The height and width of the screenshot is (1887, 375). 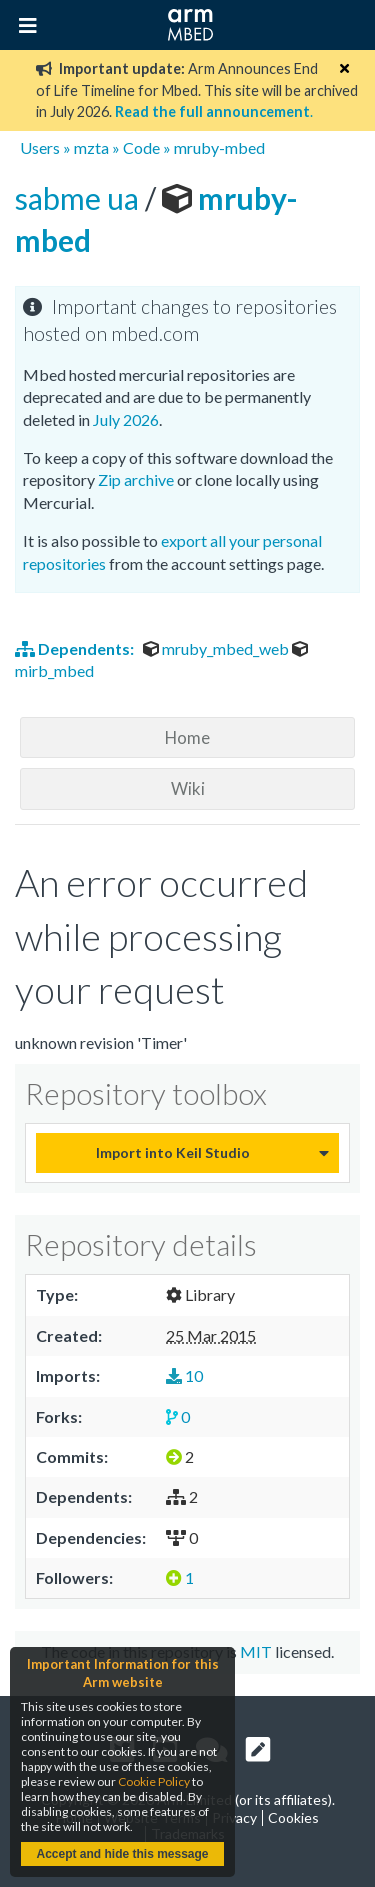 What do you see at coordinates (188, 788) in the screenshot?
I see `Wiki` at bounding box center [188, 788].